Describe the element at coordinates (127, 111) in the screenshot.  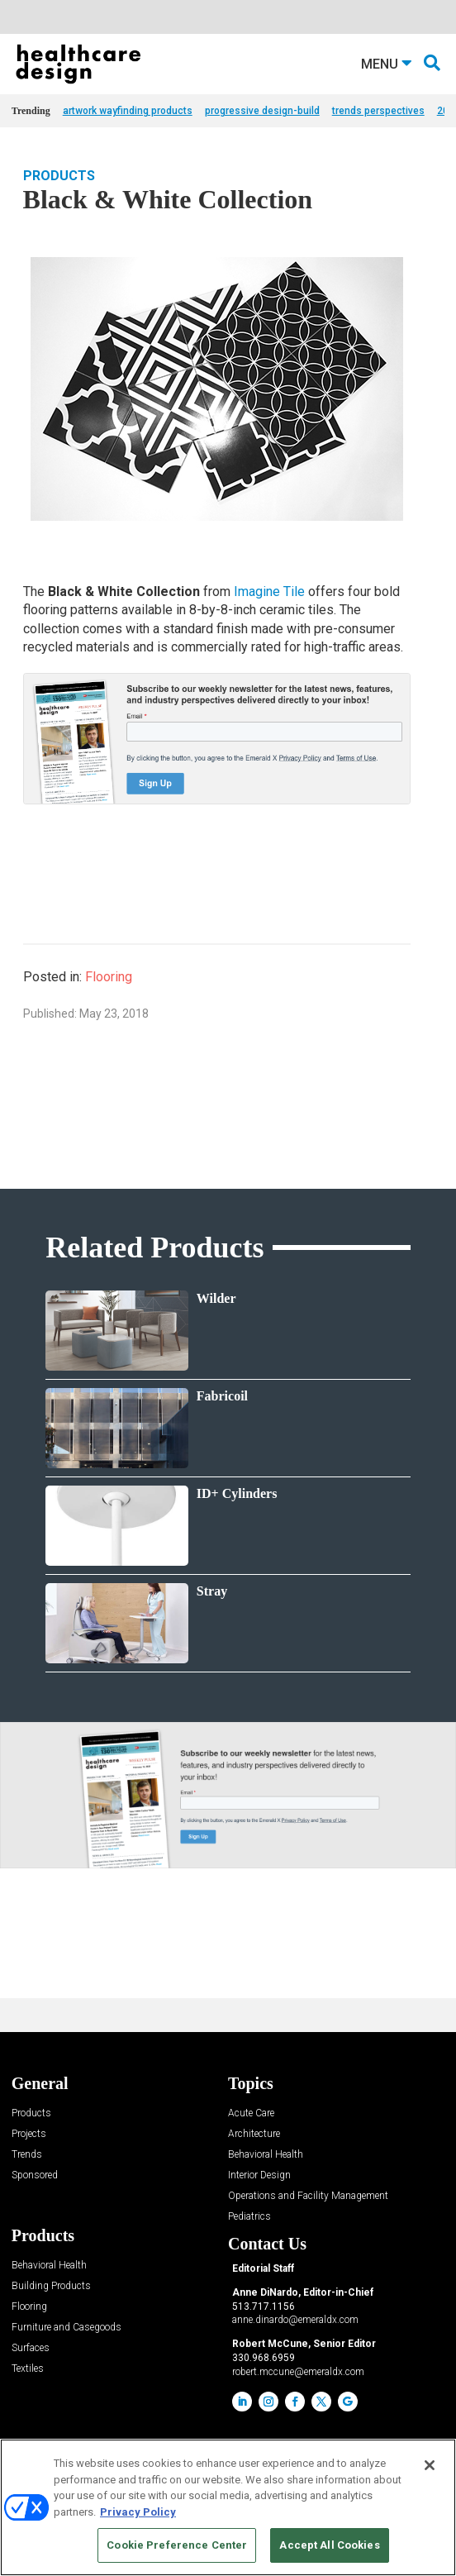
I see `artwork wayfinding products` at that location.